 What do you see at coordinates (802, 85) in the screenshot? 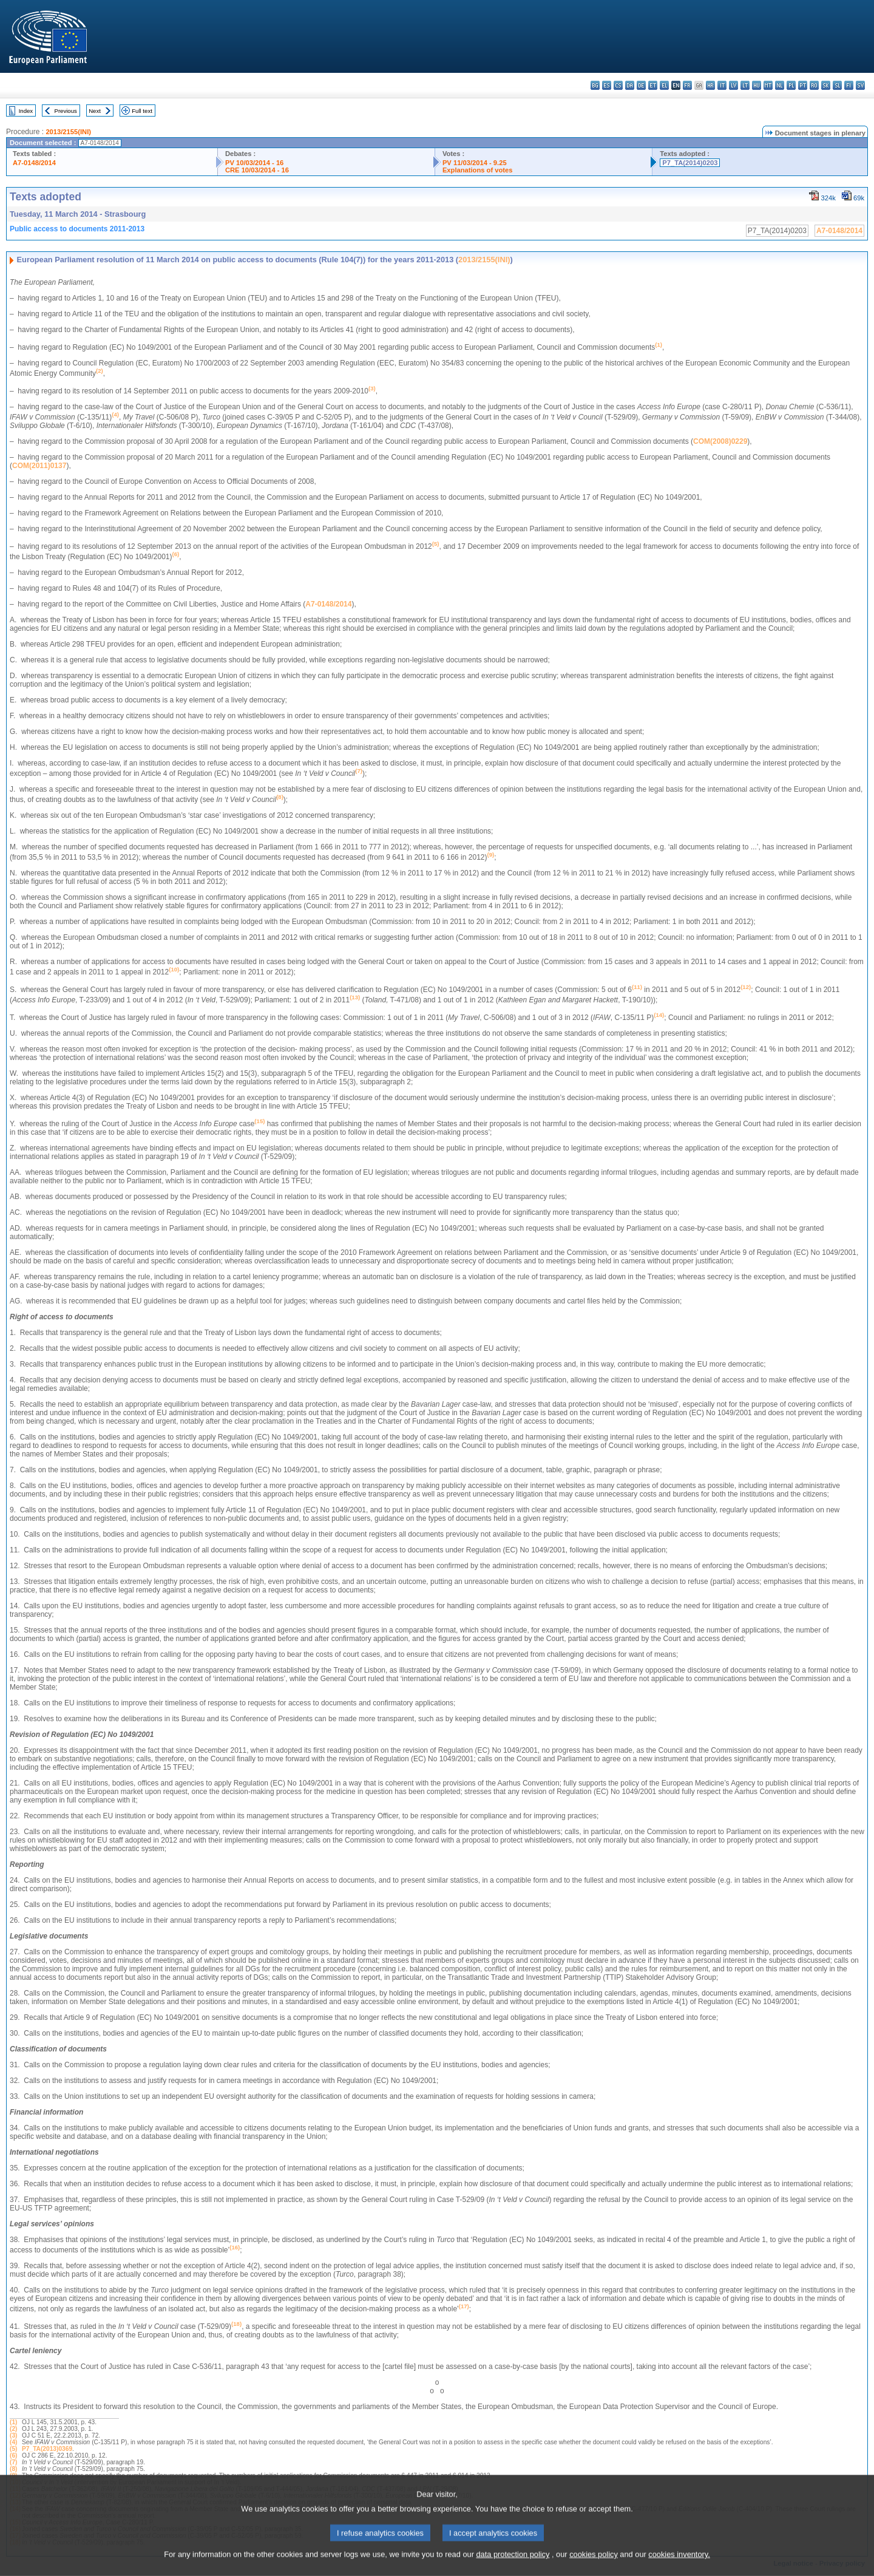
I see `pt - português` at bounding box center [802, 85].